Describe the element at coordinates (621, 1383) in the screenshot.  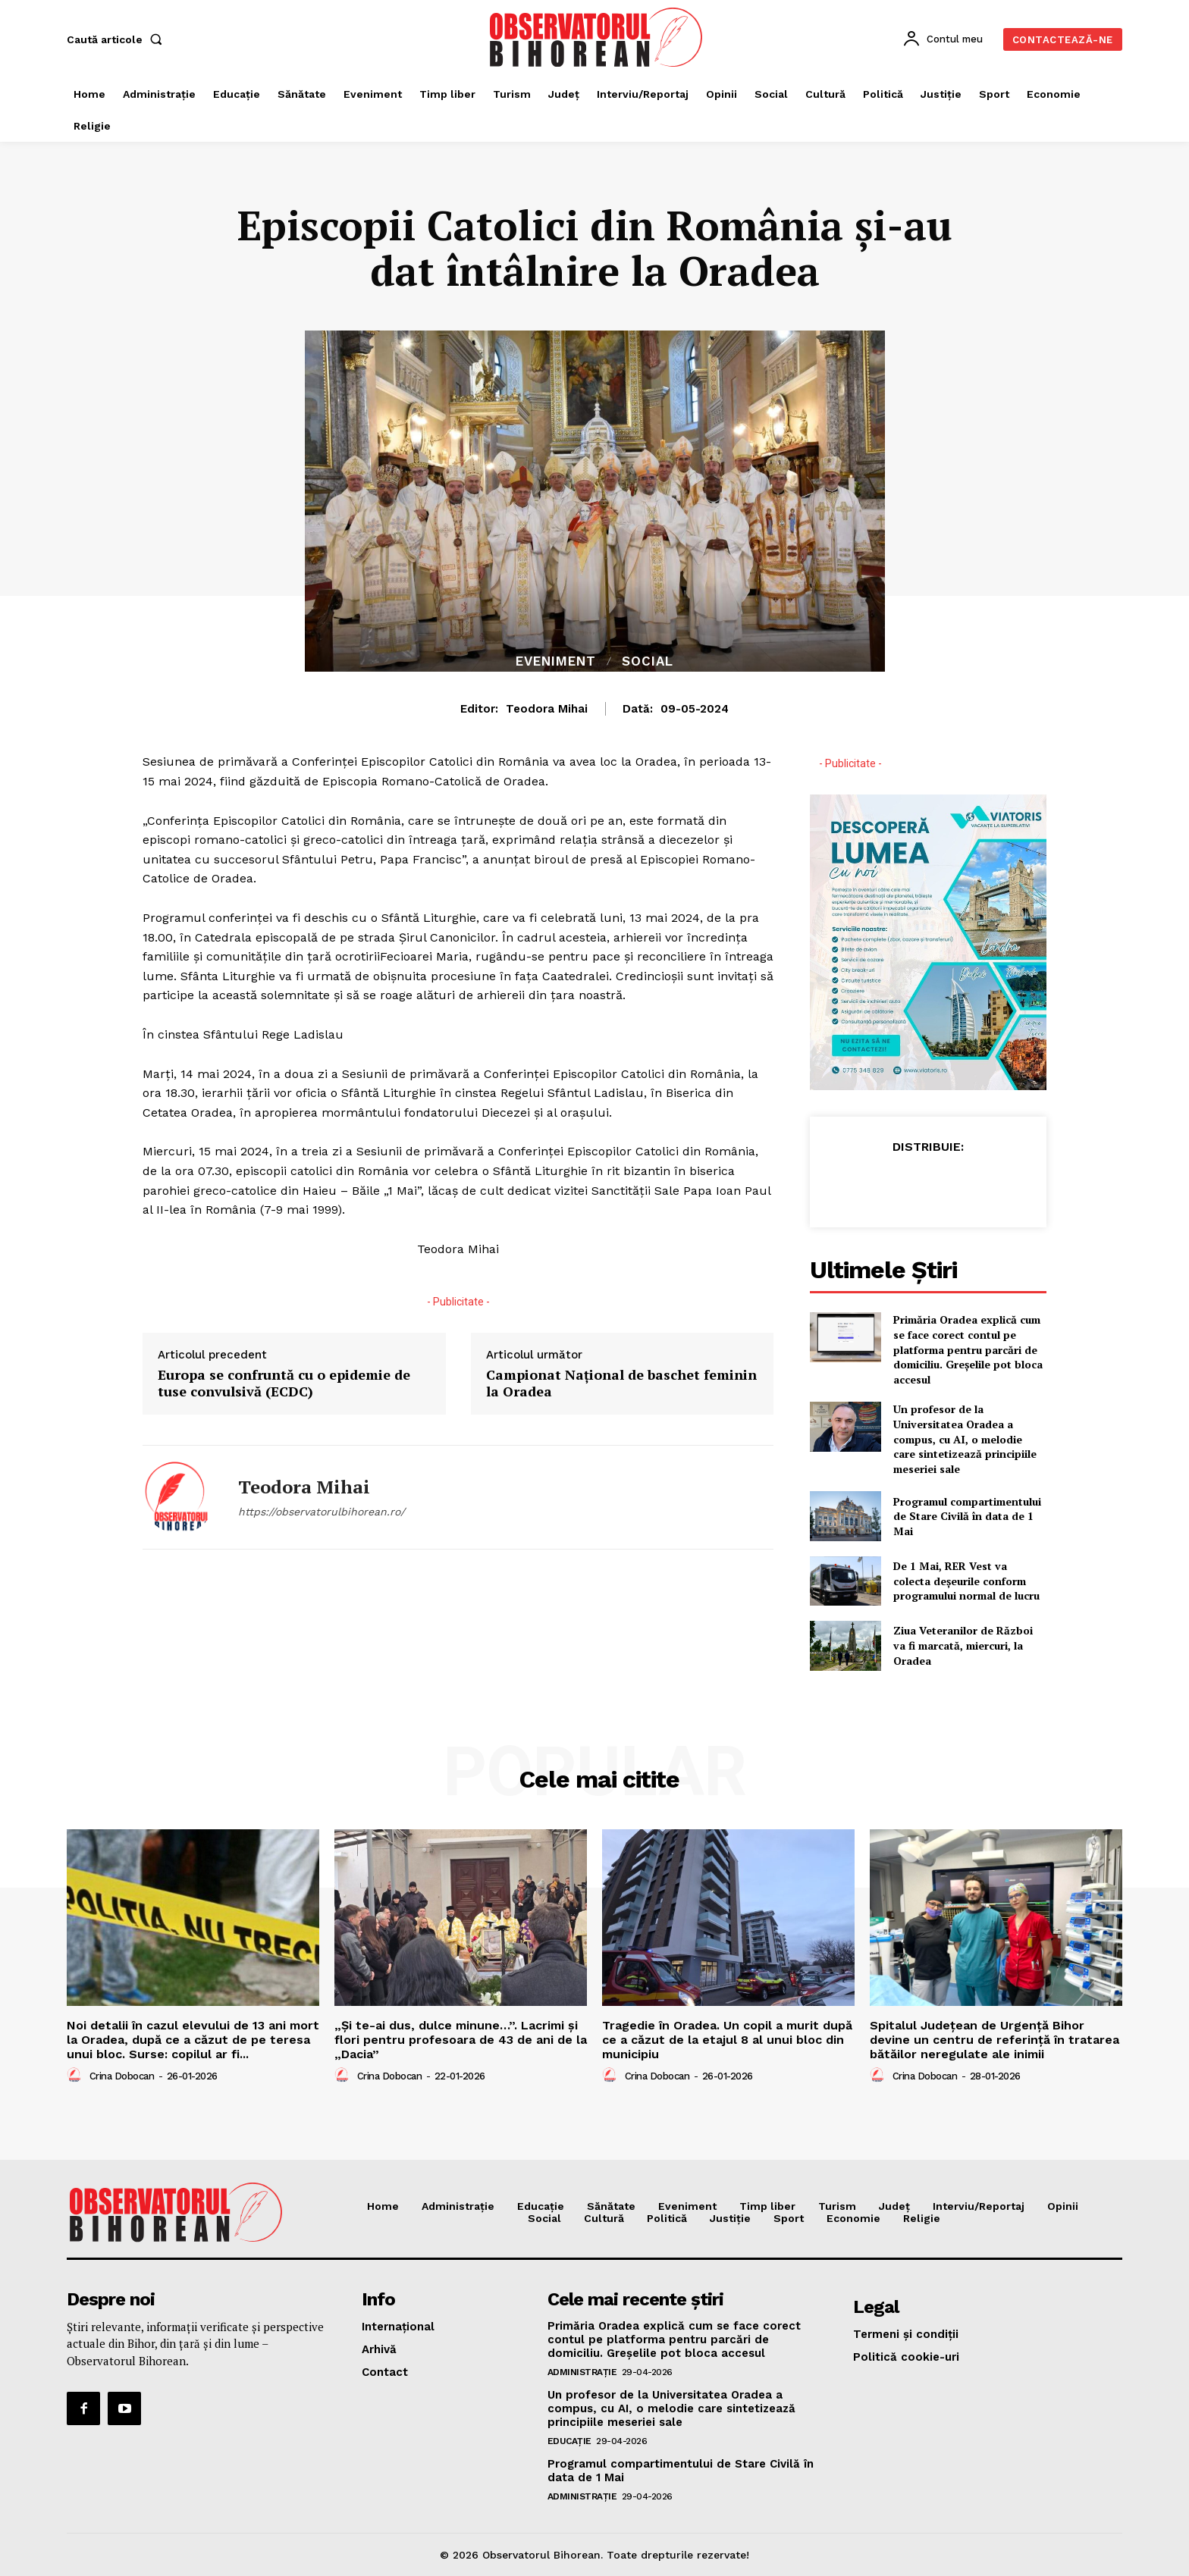
I see `Campionat Național de baschet feminin la Oradea` at that location.